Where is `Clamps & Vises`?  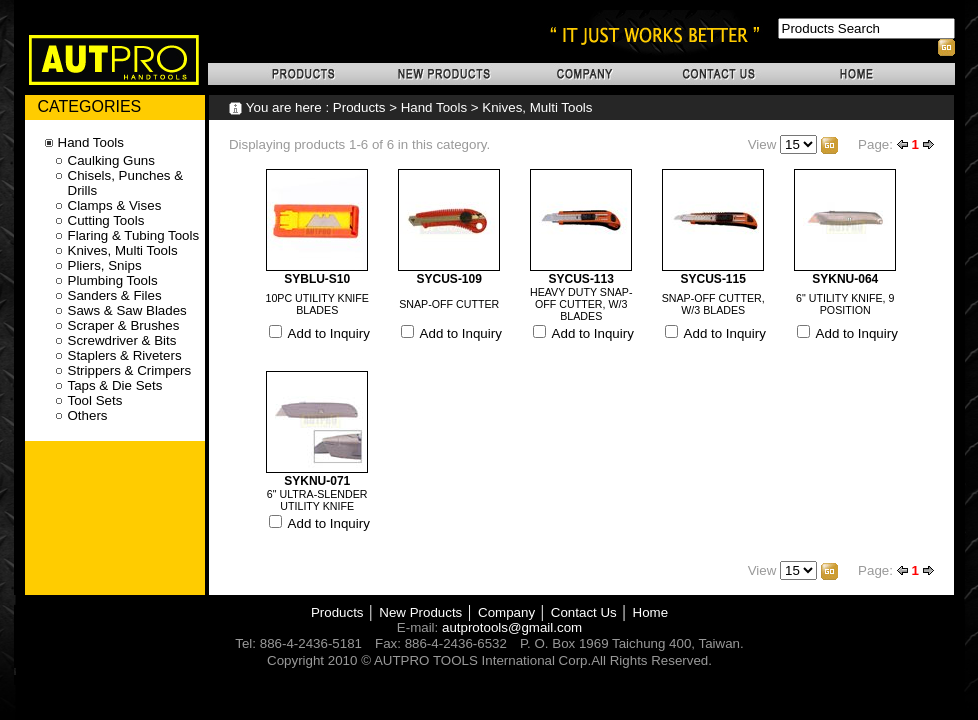
Clamps & Vises is located at coordinates (115, 205).